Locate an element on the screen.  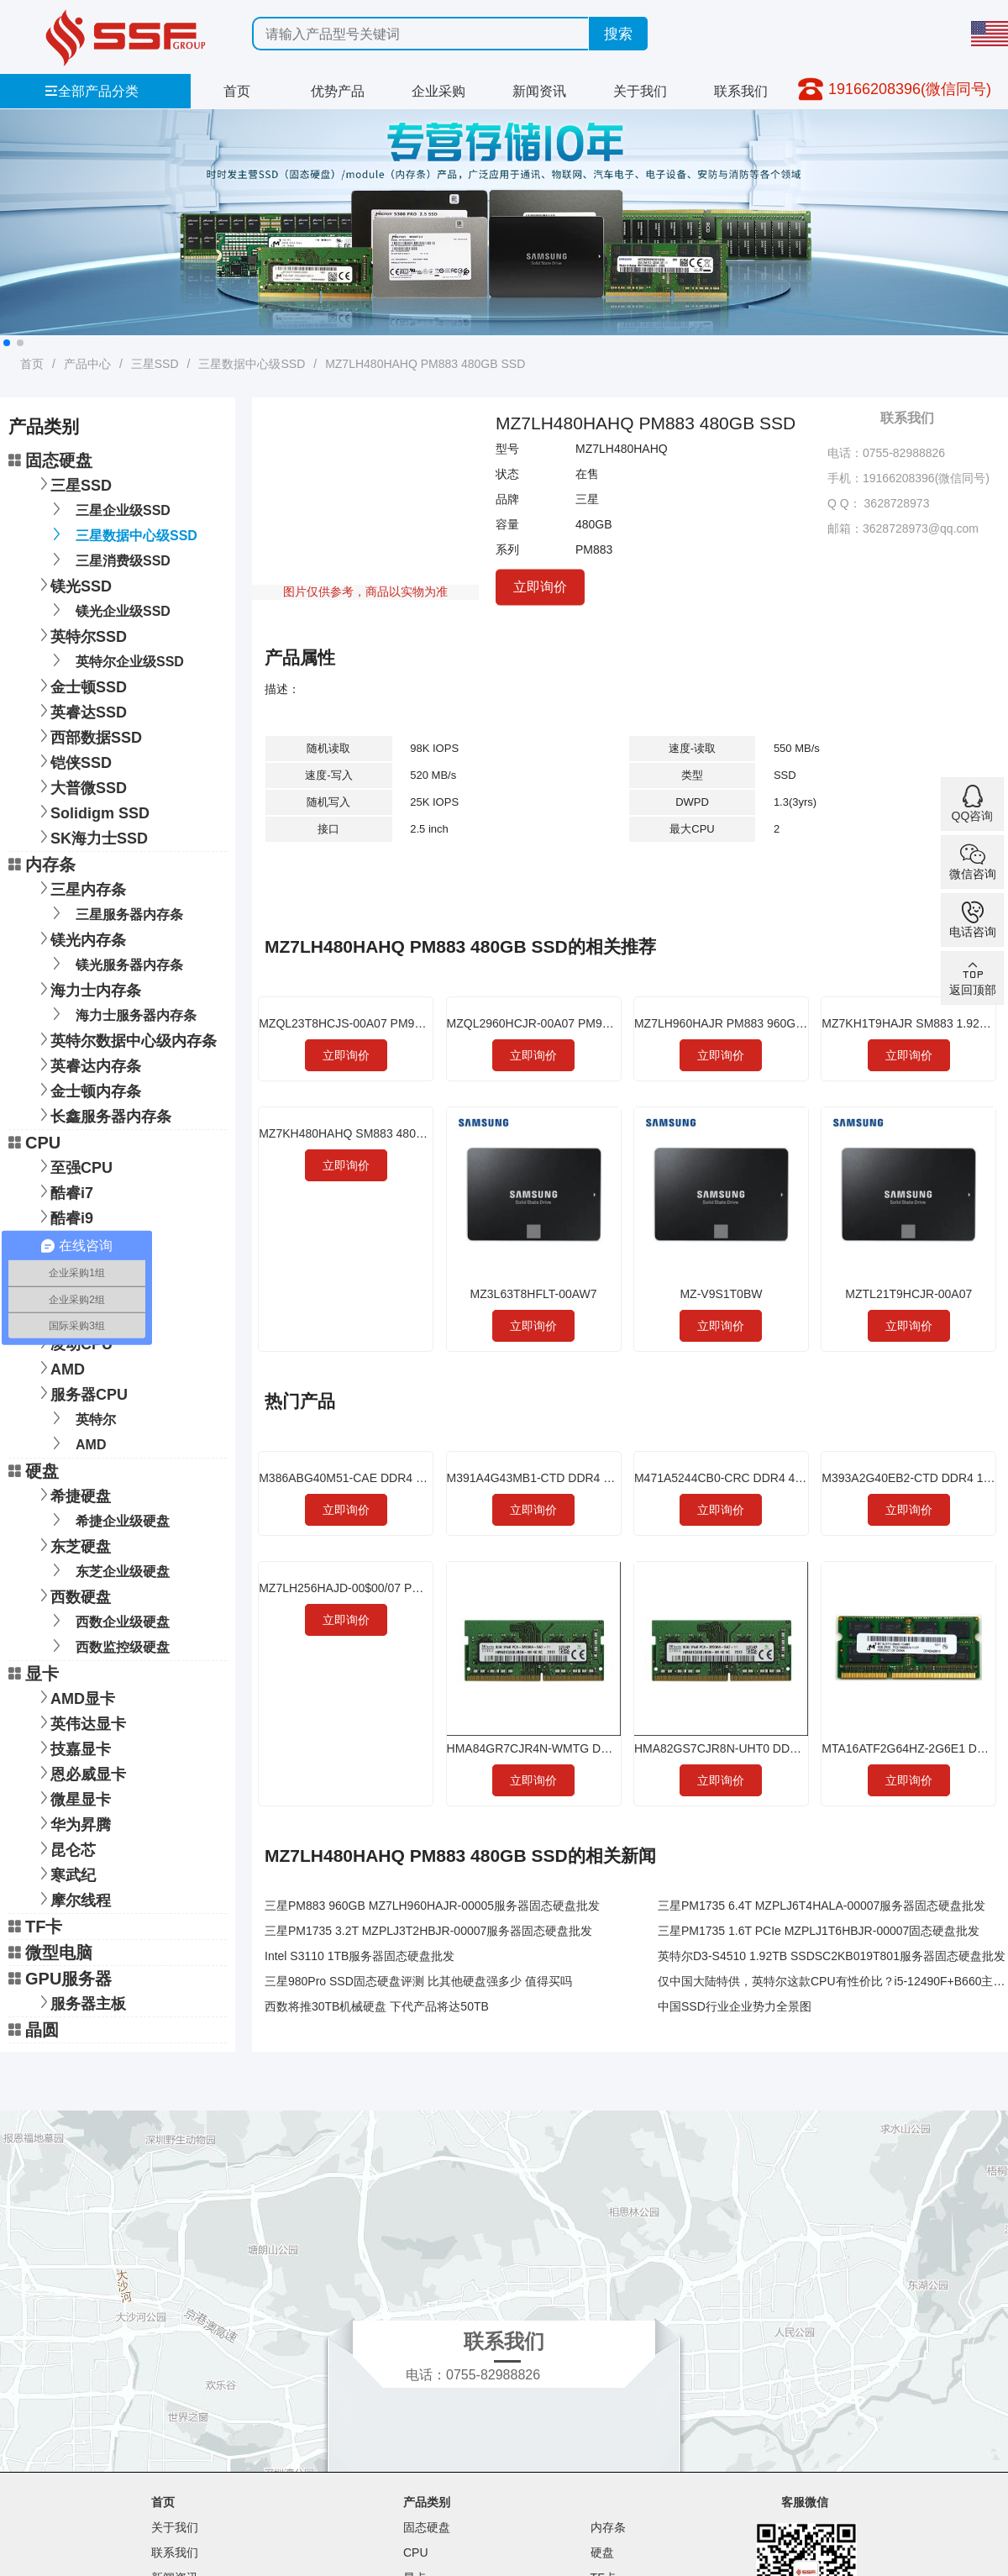
内存条 is located at coordinates (42, 864).